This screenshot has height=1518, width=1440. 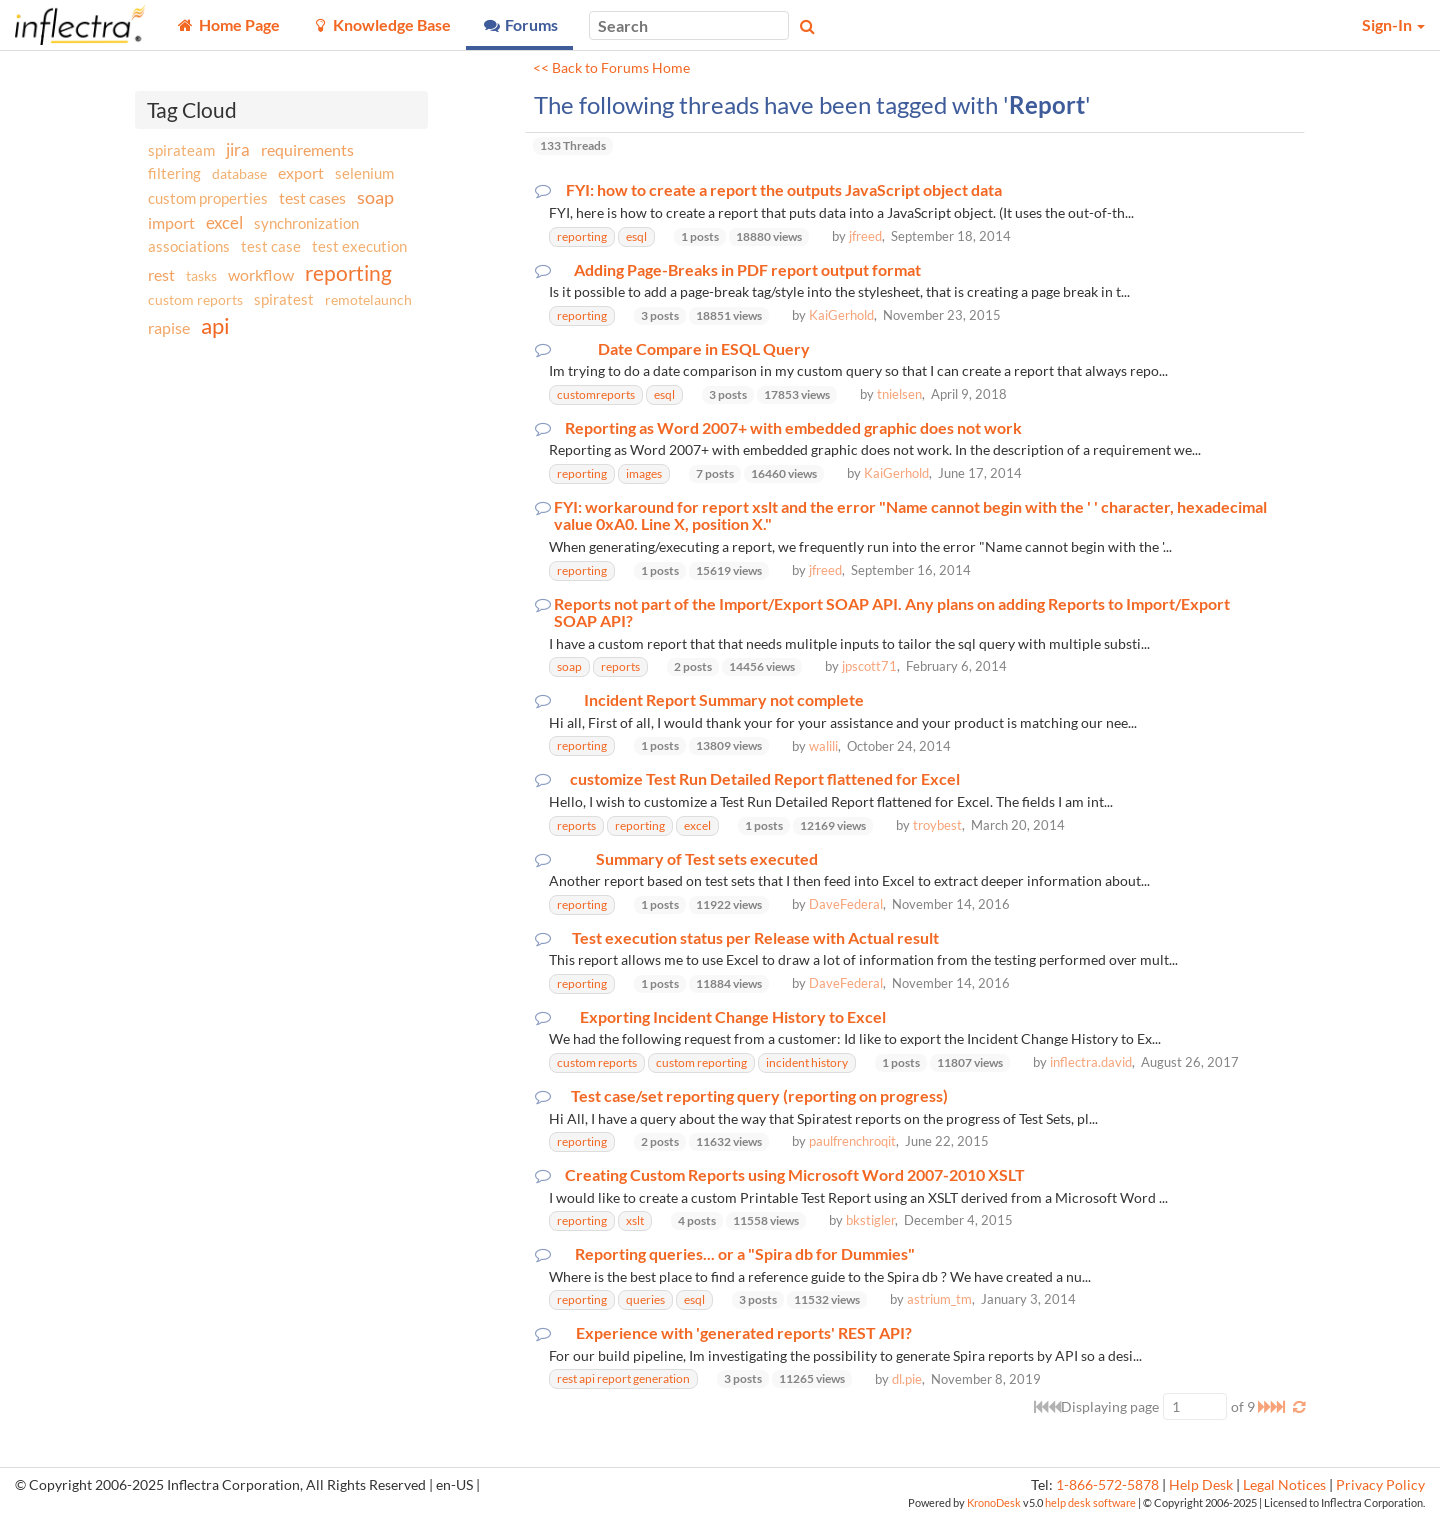 I want to click on tasks, so click(x=201, y=275).